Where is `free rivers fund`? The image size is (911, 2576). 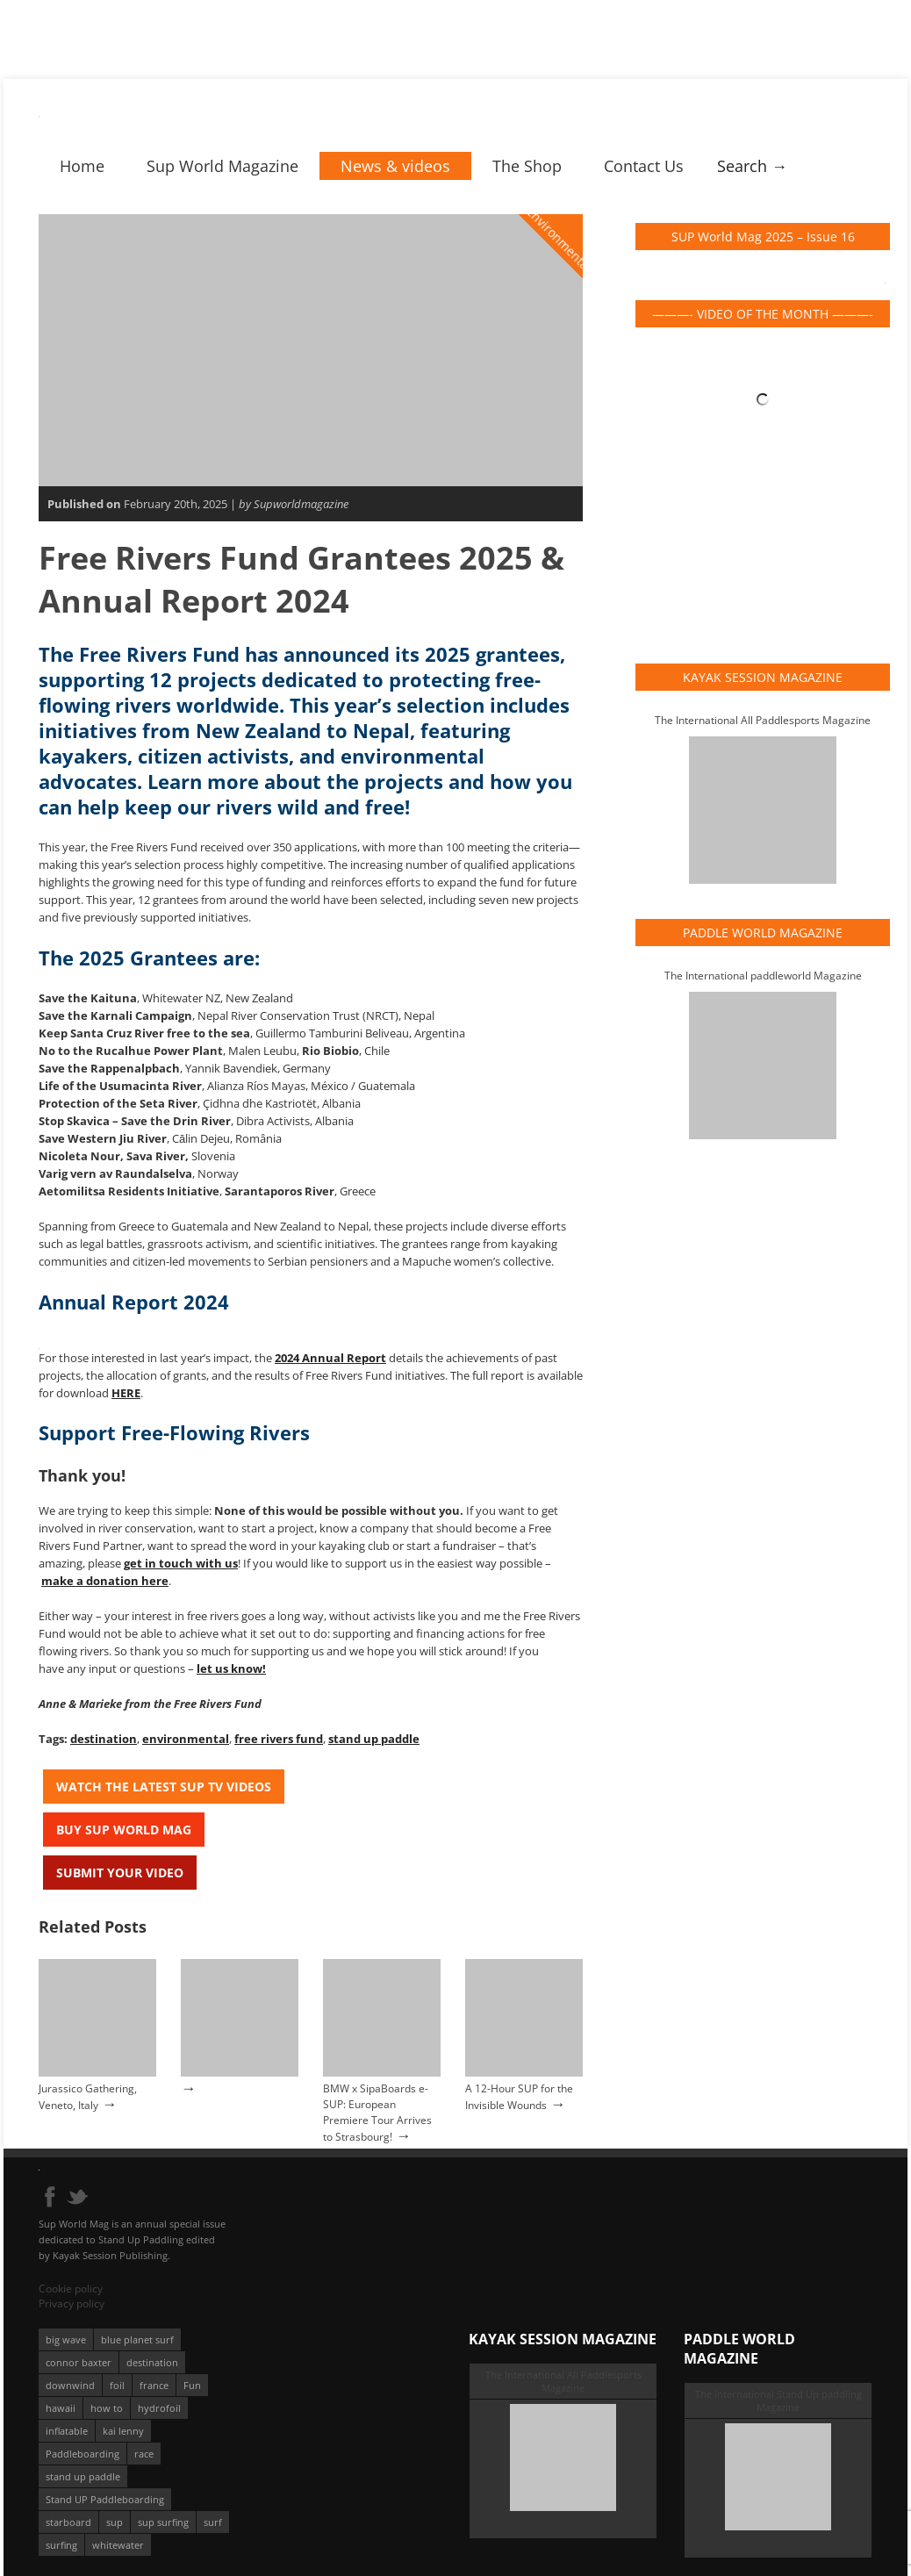 free rivers fund is located at coordinates (278, 1739).